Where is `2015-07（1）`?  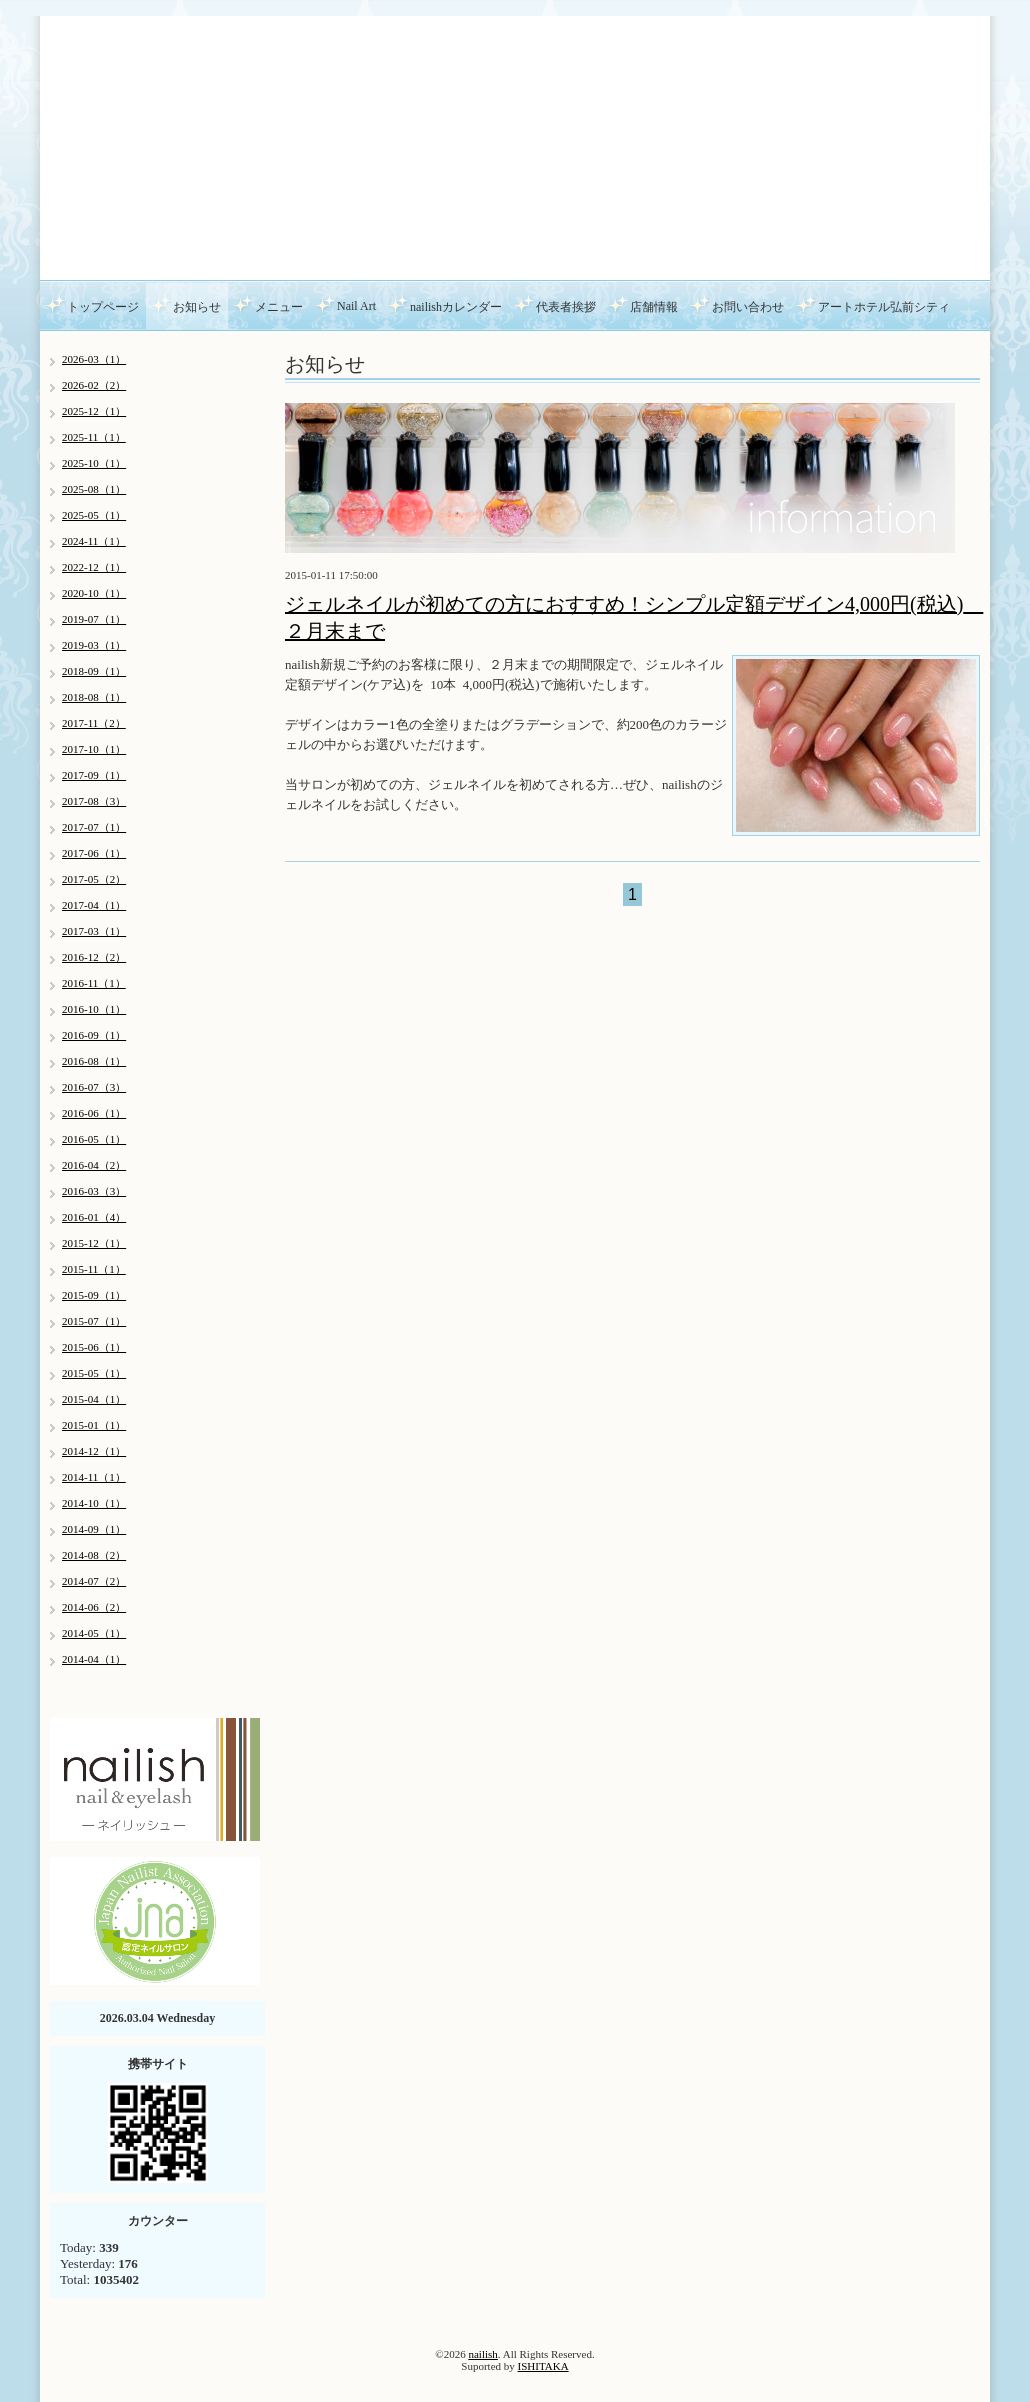
2015-07（1） is located at coordinates (94, 1321).